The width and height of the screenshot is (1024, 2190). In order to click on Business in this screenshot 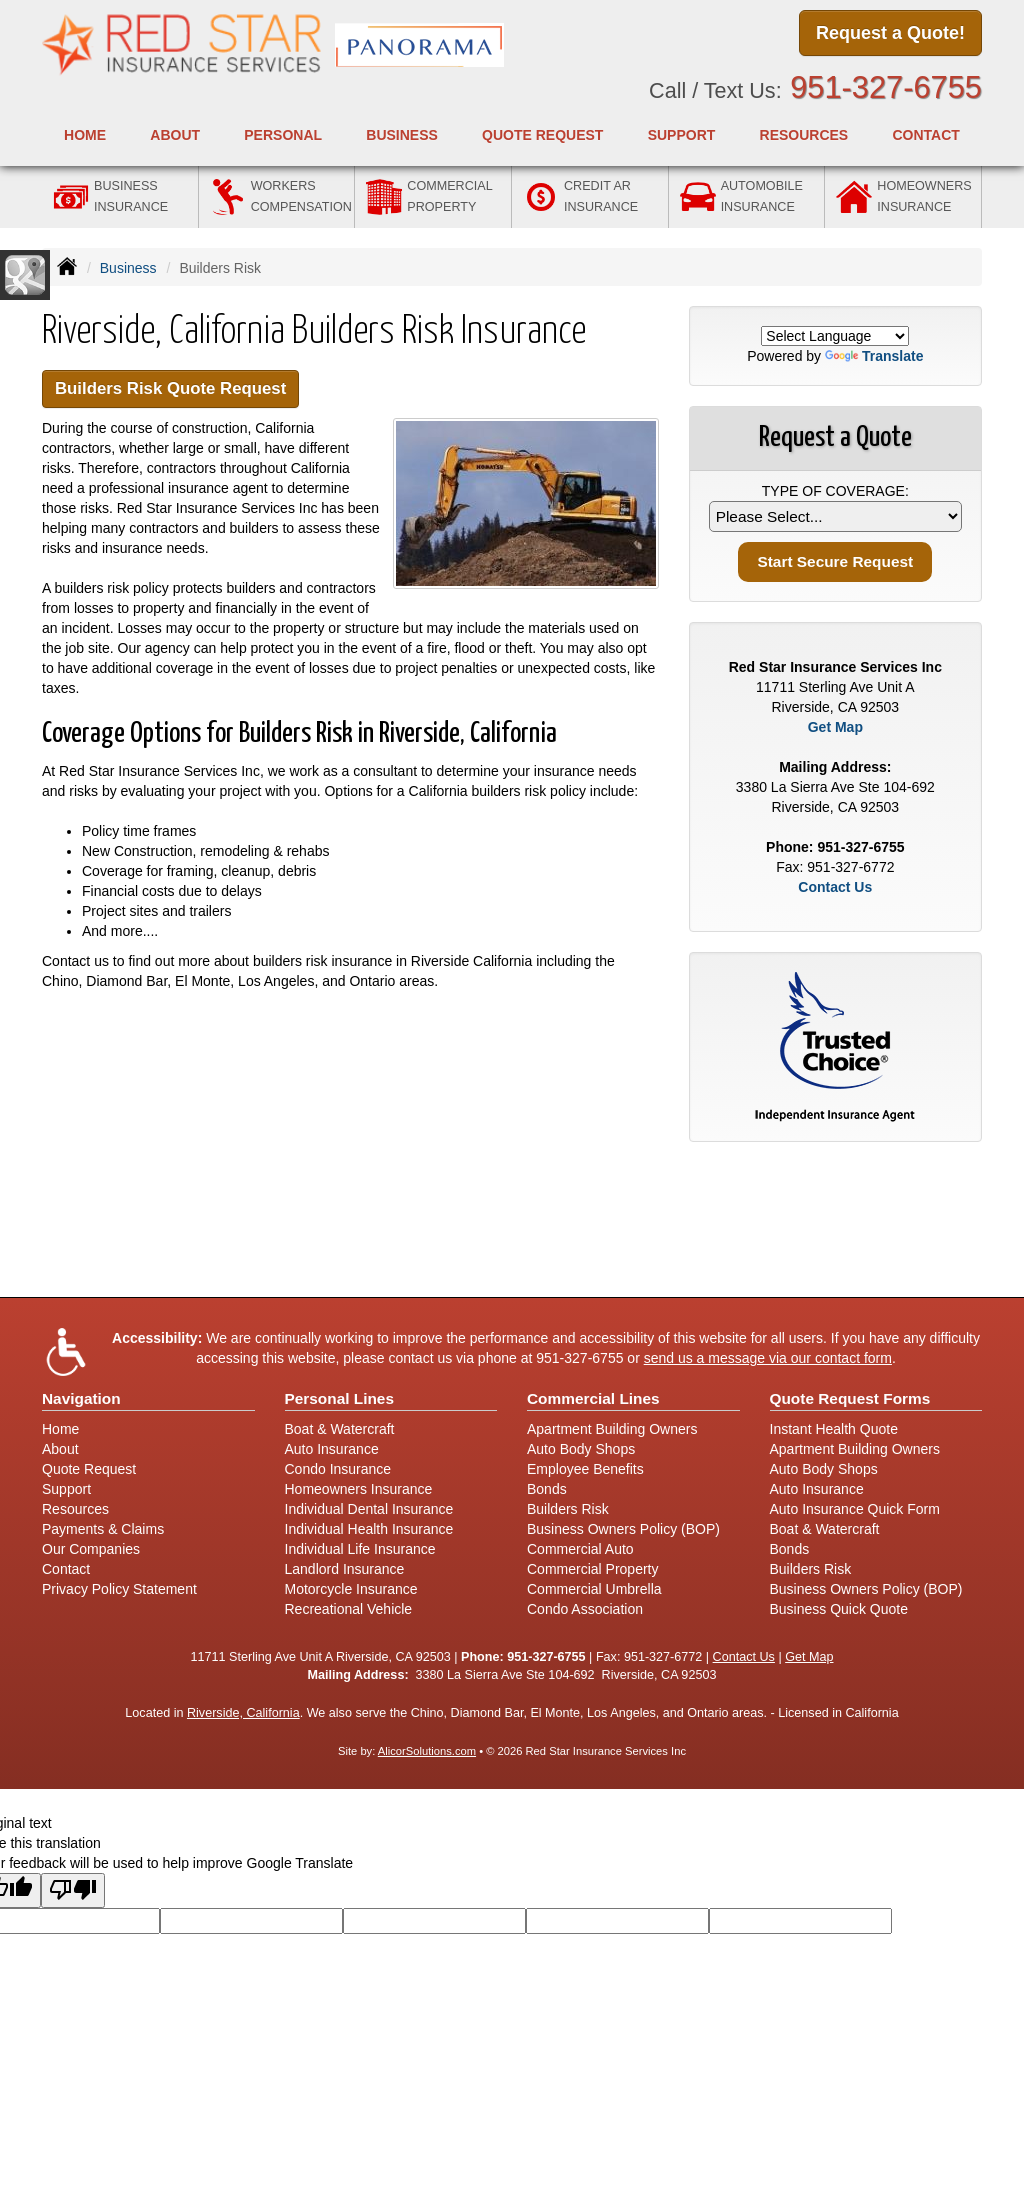, I will do `click(128, 268)`.